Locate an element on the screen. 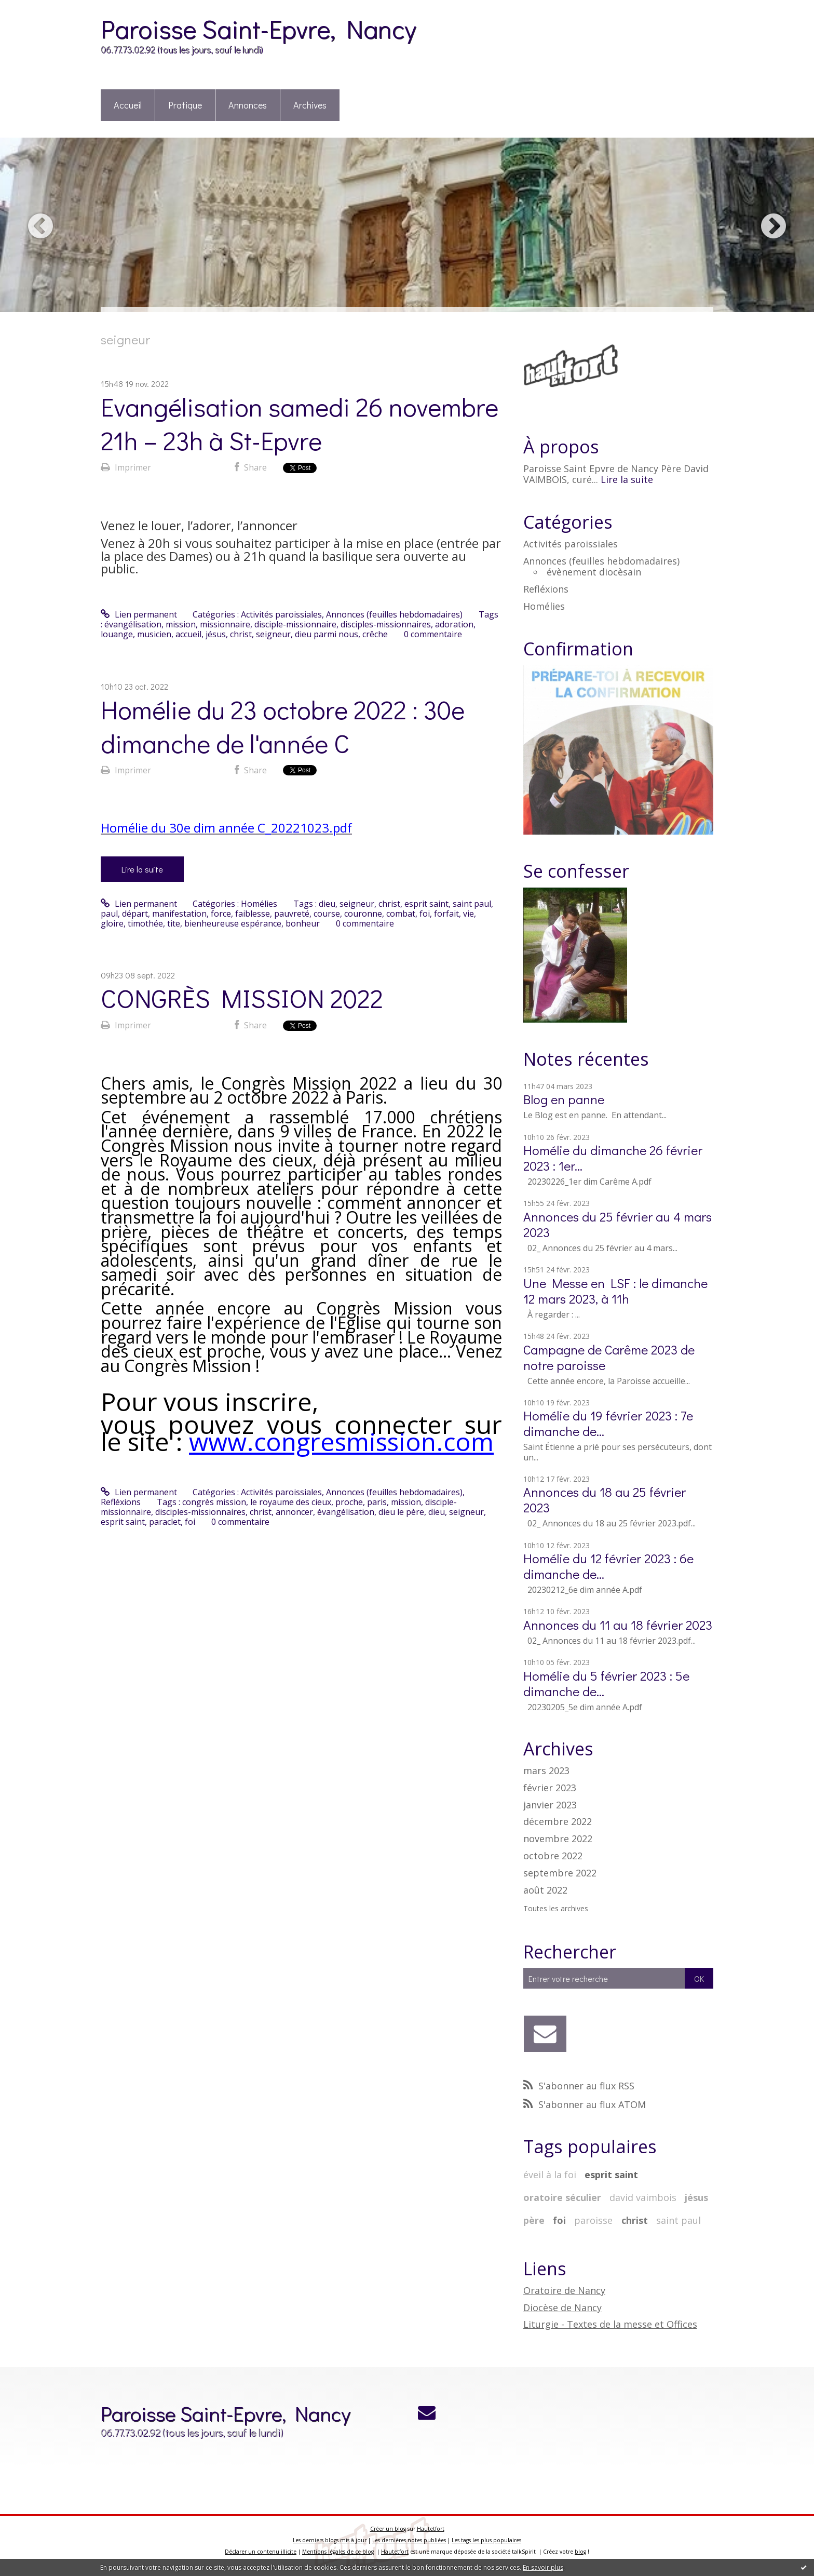 This screenshot has width=814, height=2576. Annonces du 11 au 18 février 2023 is located at coordinates (617, 1624).